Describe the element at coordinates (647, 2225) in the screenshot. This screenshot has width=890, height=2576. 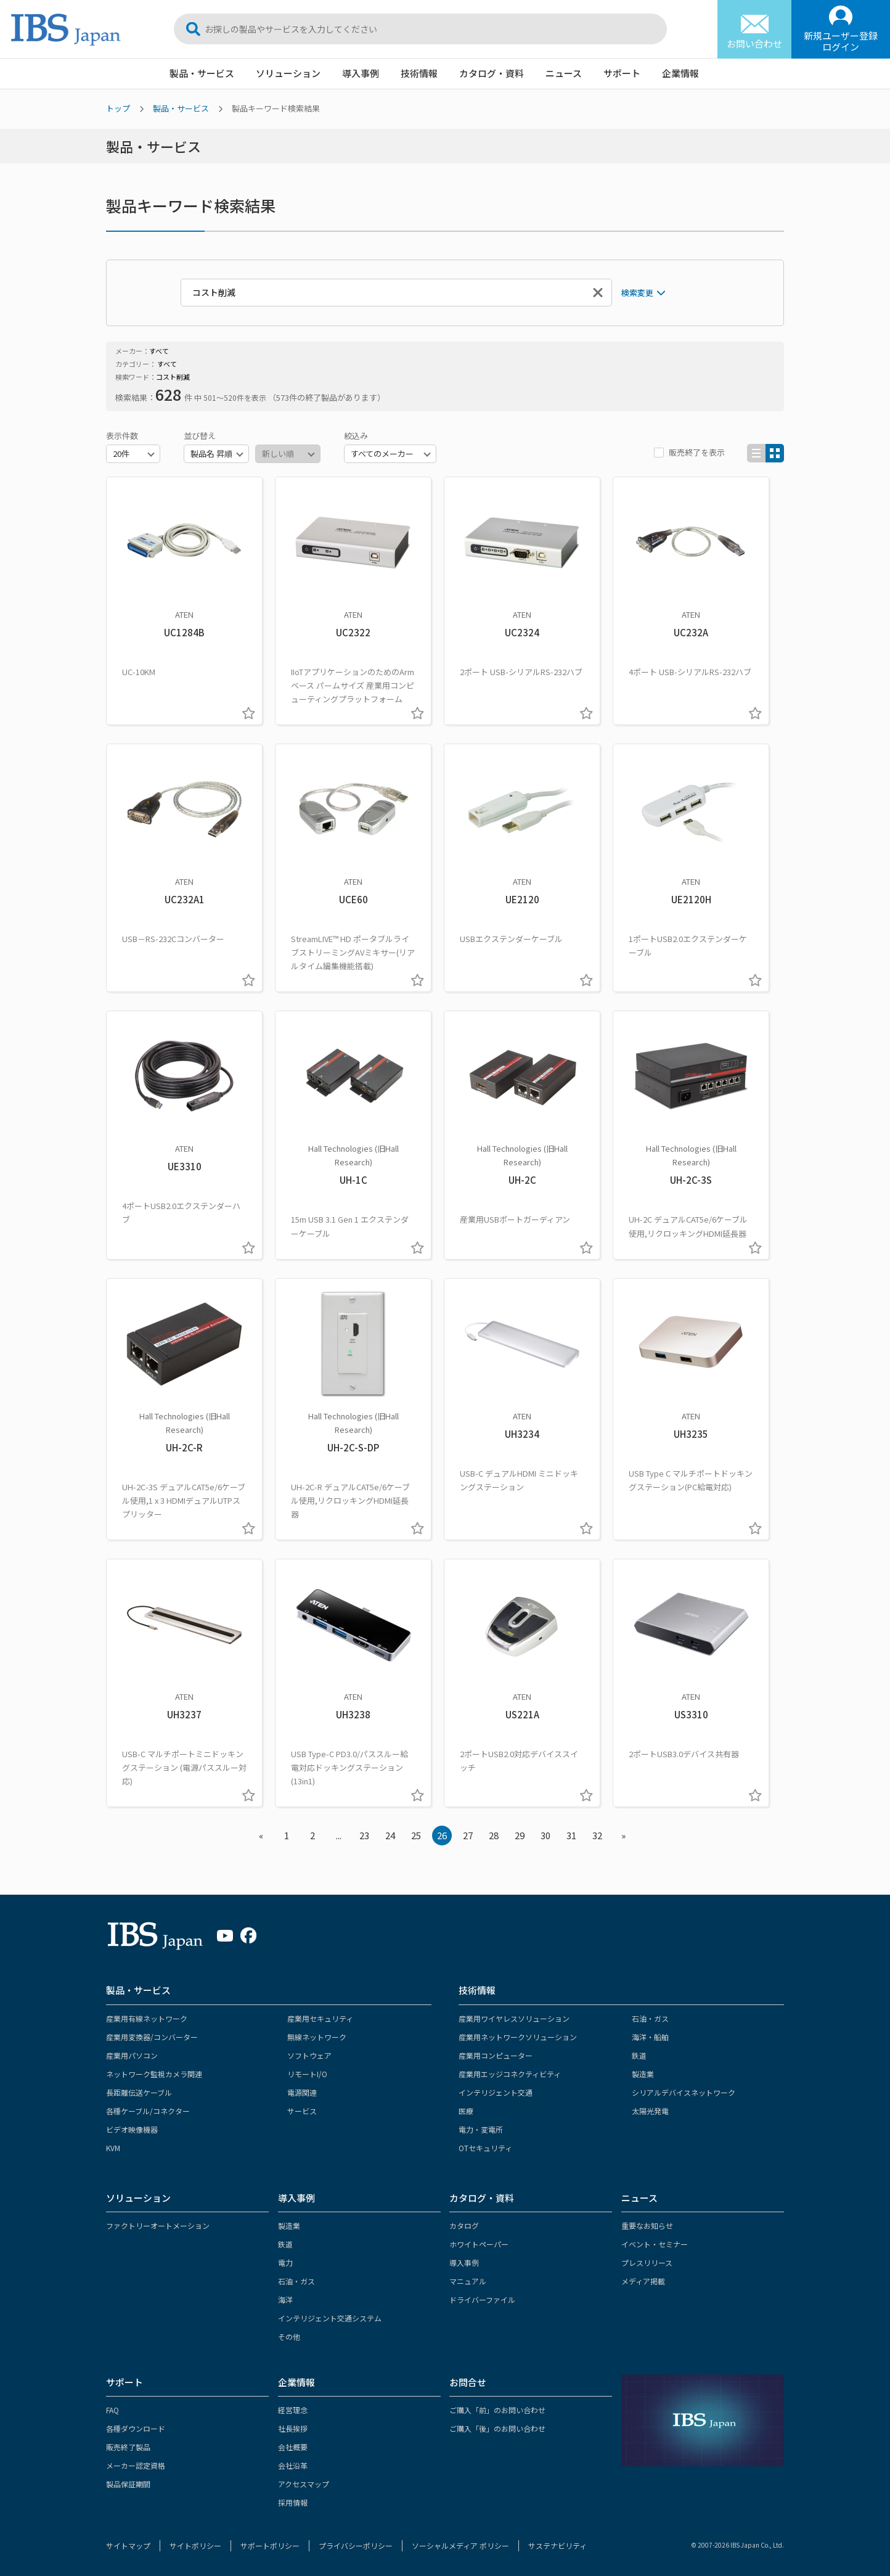
I see `重要なお知らせ` at that location.